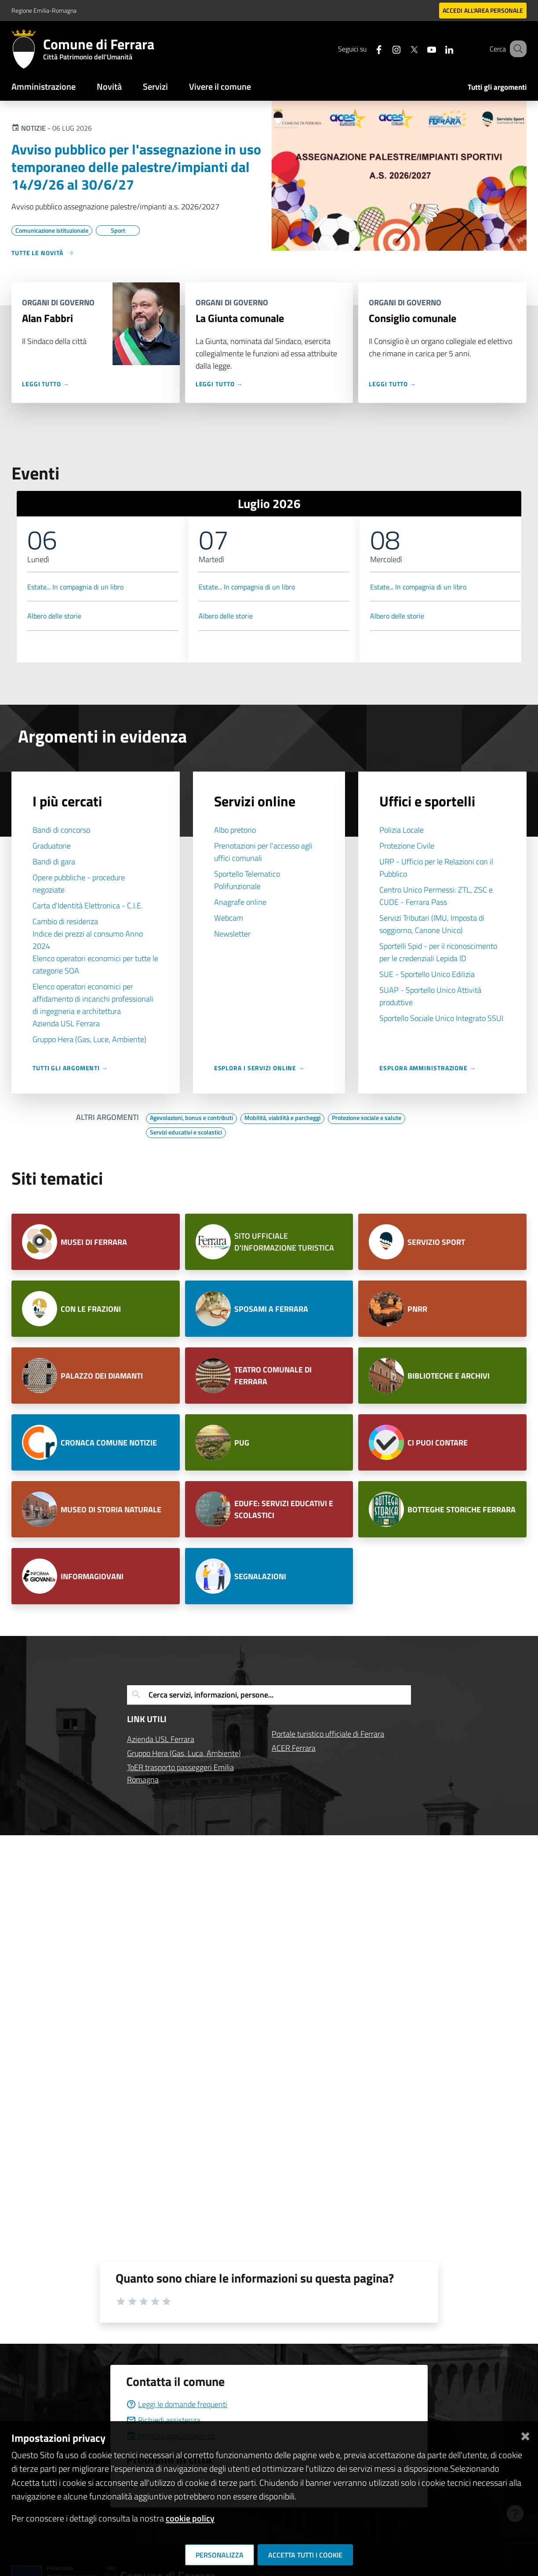 The image size is (538, 2576). What do you see at coordinates (516, 48) in the screenshot?
I see `[Cerca]` at bounding box center [516, 48].